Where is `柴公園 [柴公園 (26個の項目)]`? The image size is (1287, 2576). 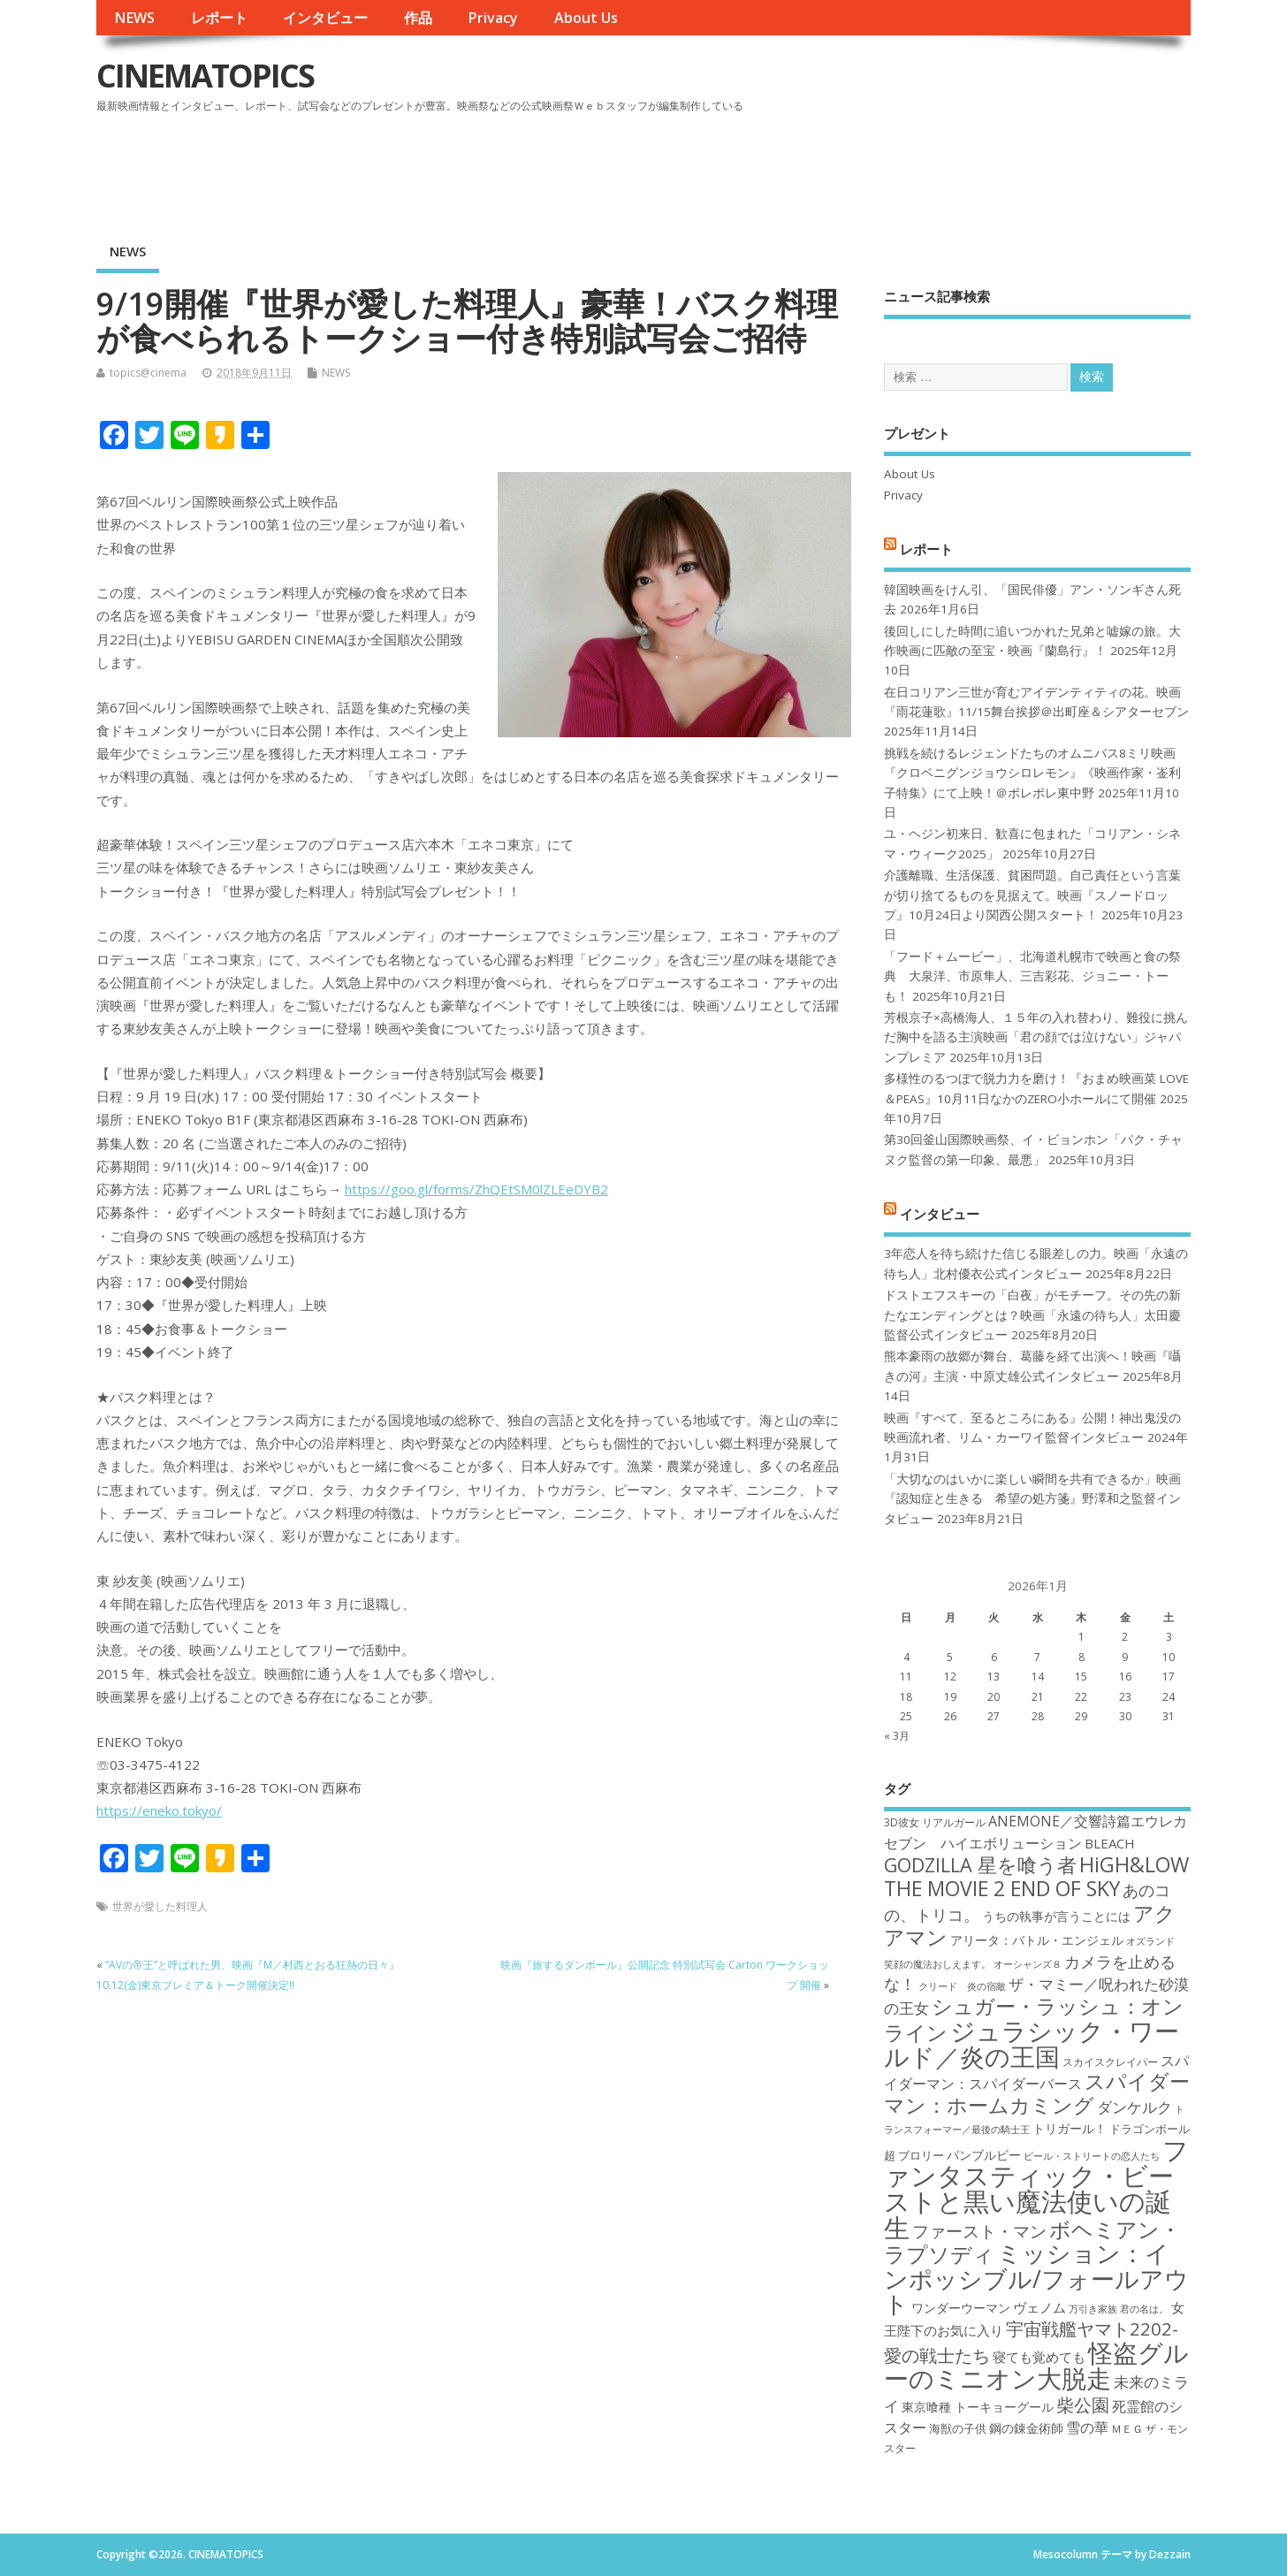 柴公園 [柴公園 (26個の項目)] is located at coordinates (1082, 2404).